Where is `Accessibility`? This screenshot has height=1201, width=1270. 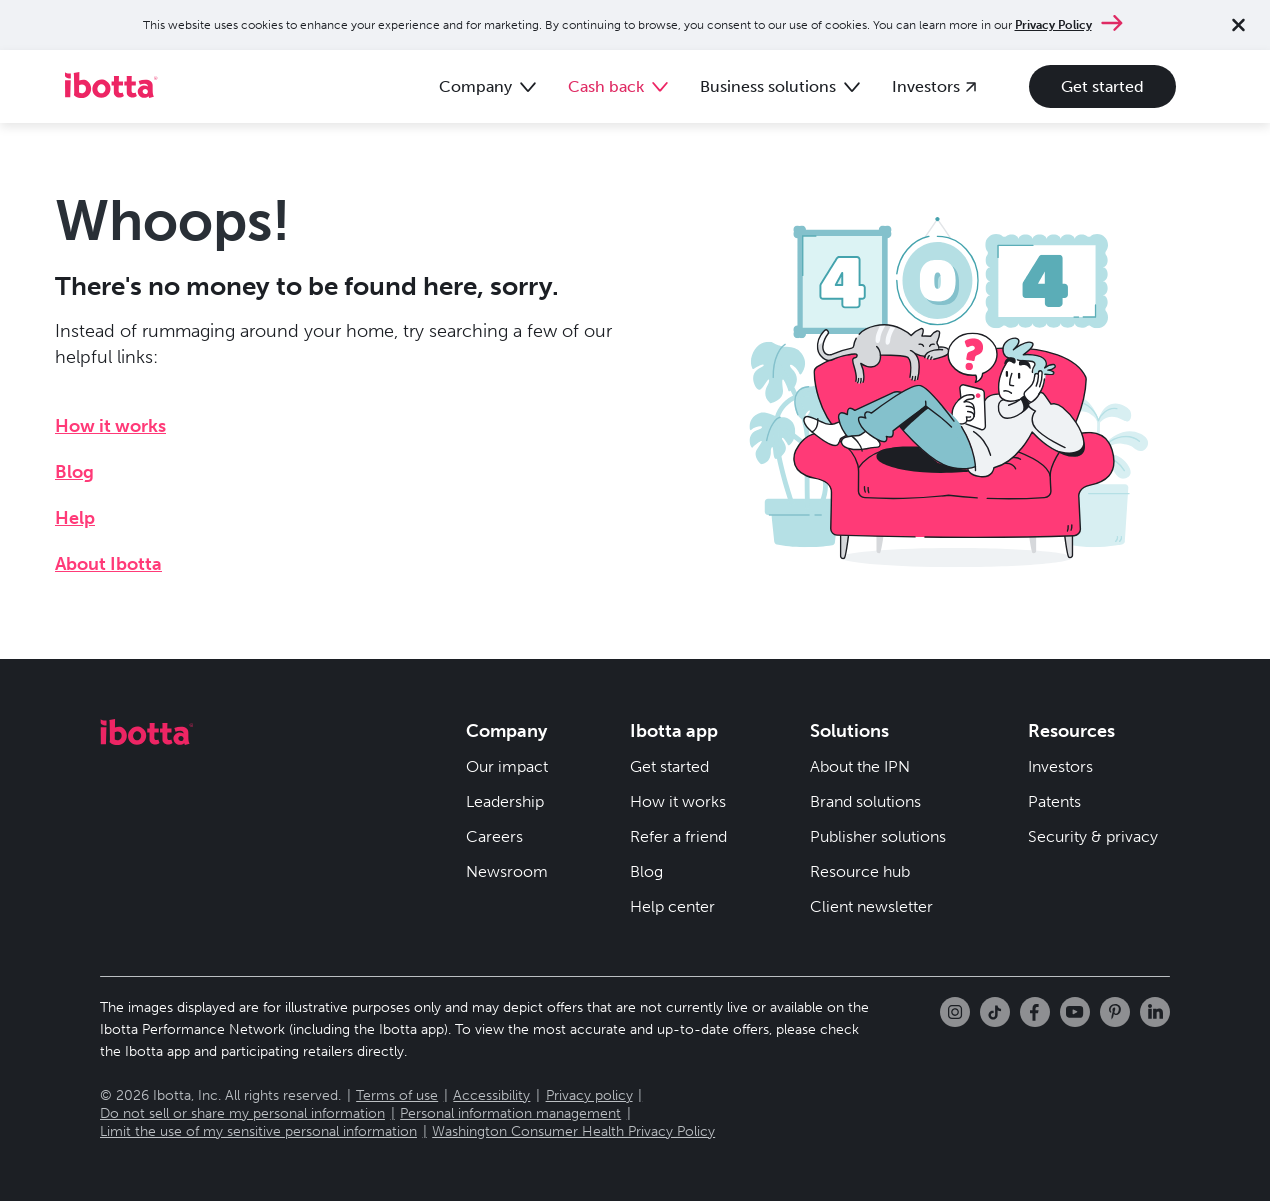 Accessibility is located at coordinates (491, 1095).